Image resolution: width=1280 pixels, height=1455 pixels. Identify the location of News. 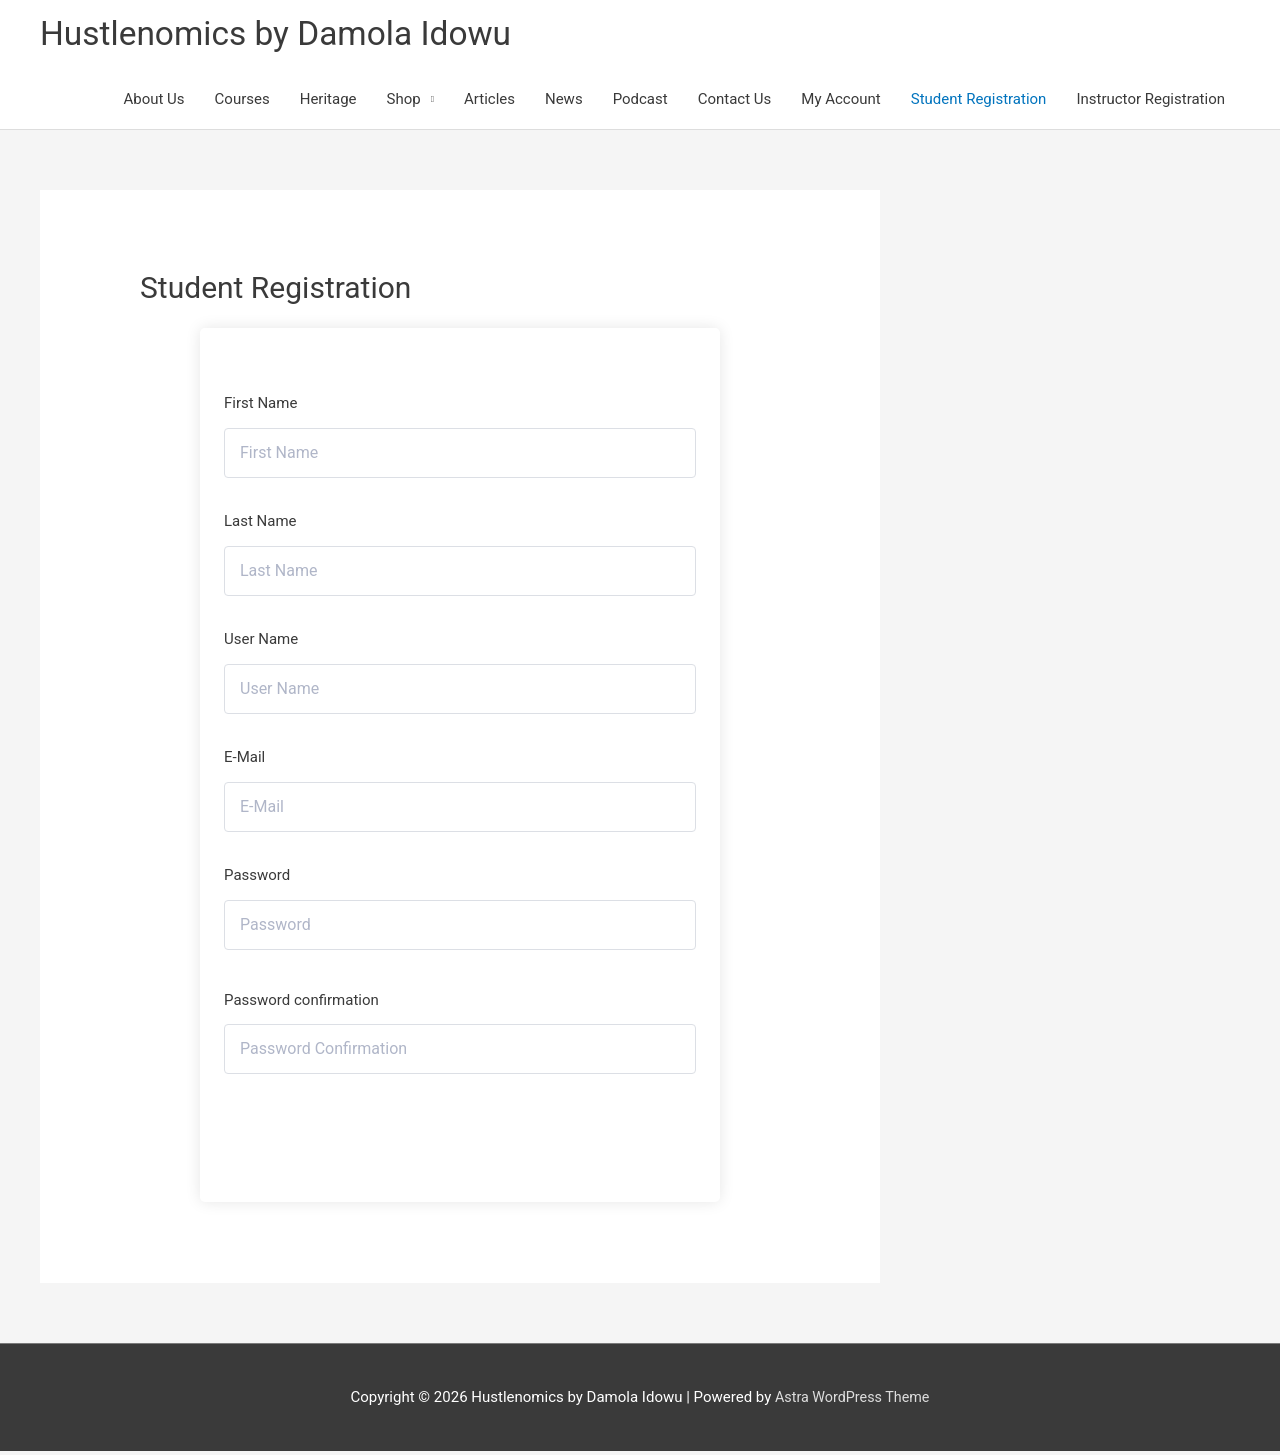
(564, 102).